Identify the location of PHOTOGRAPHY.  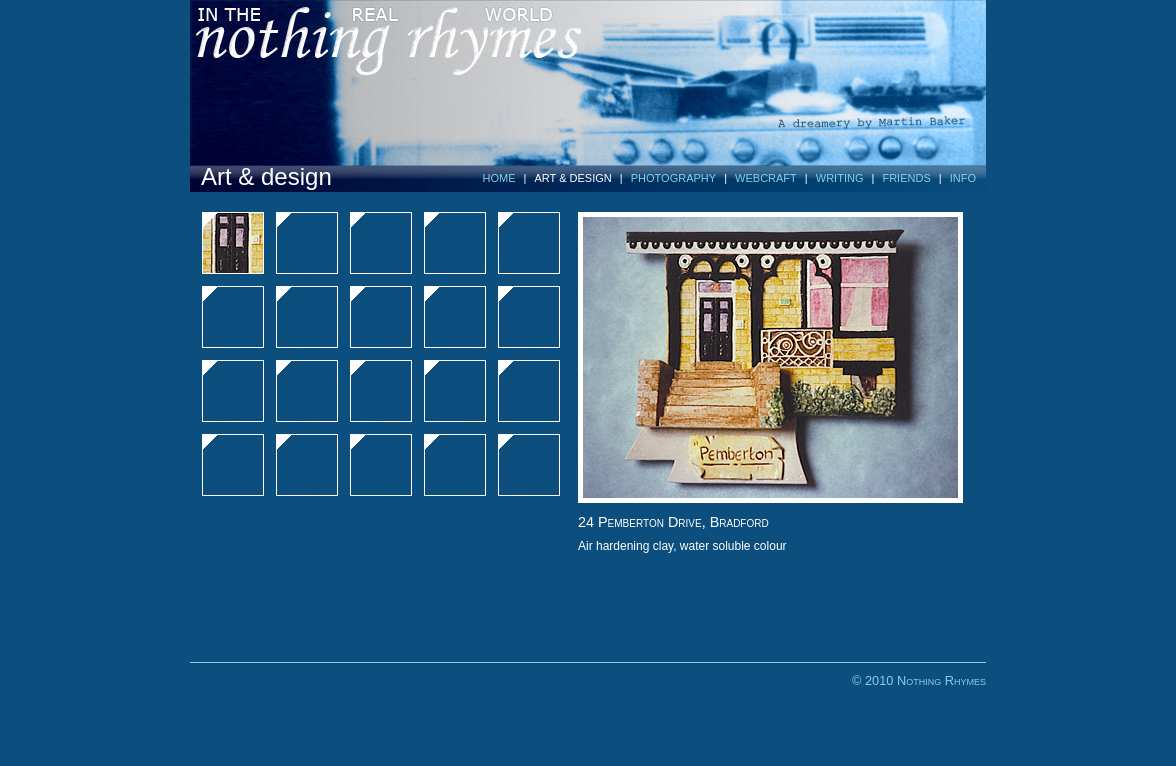
(673, 178).